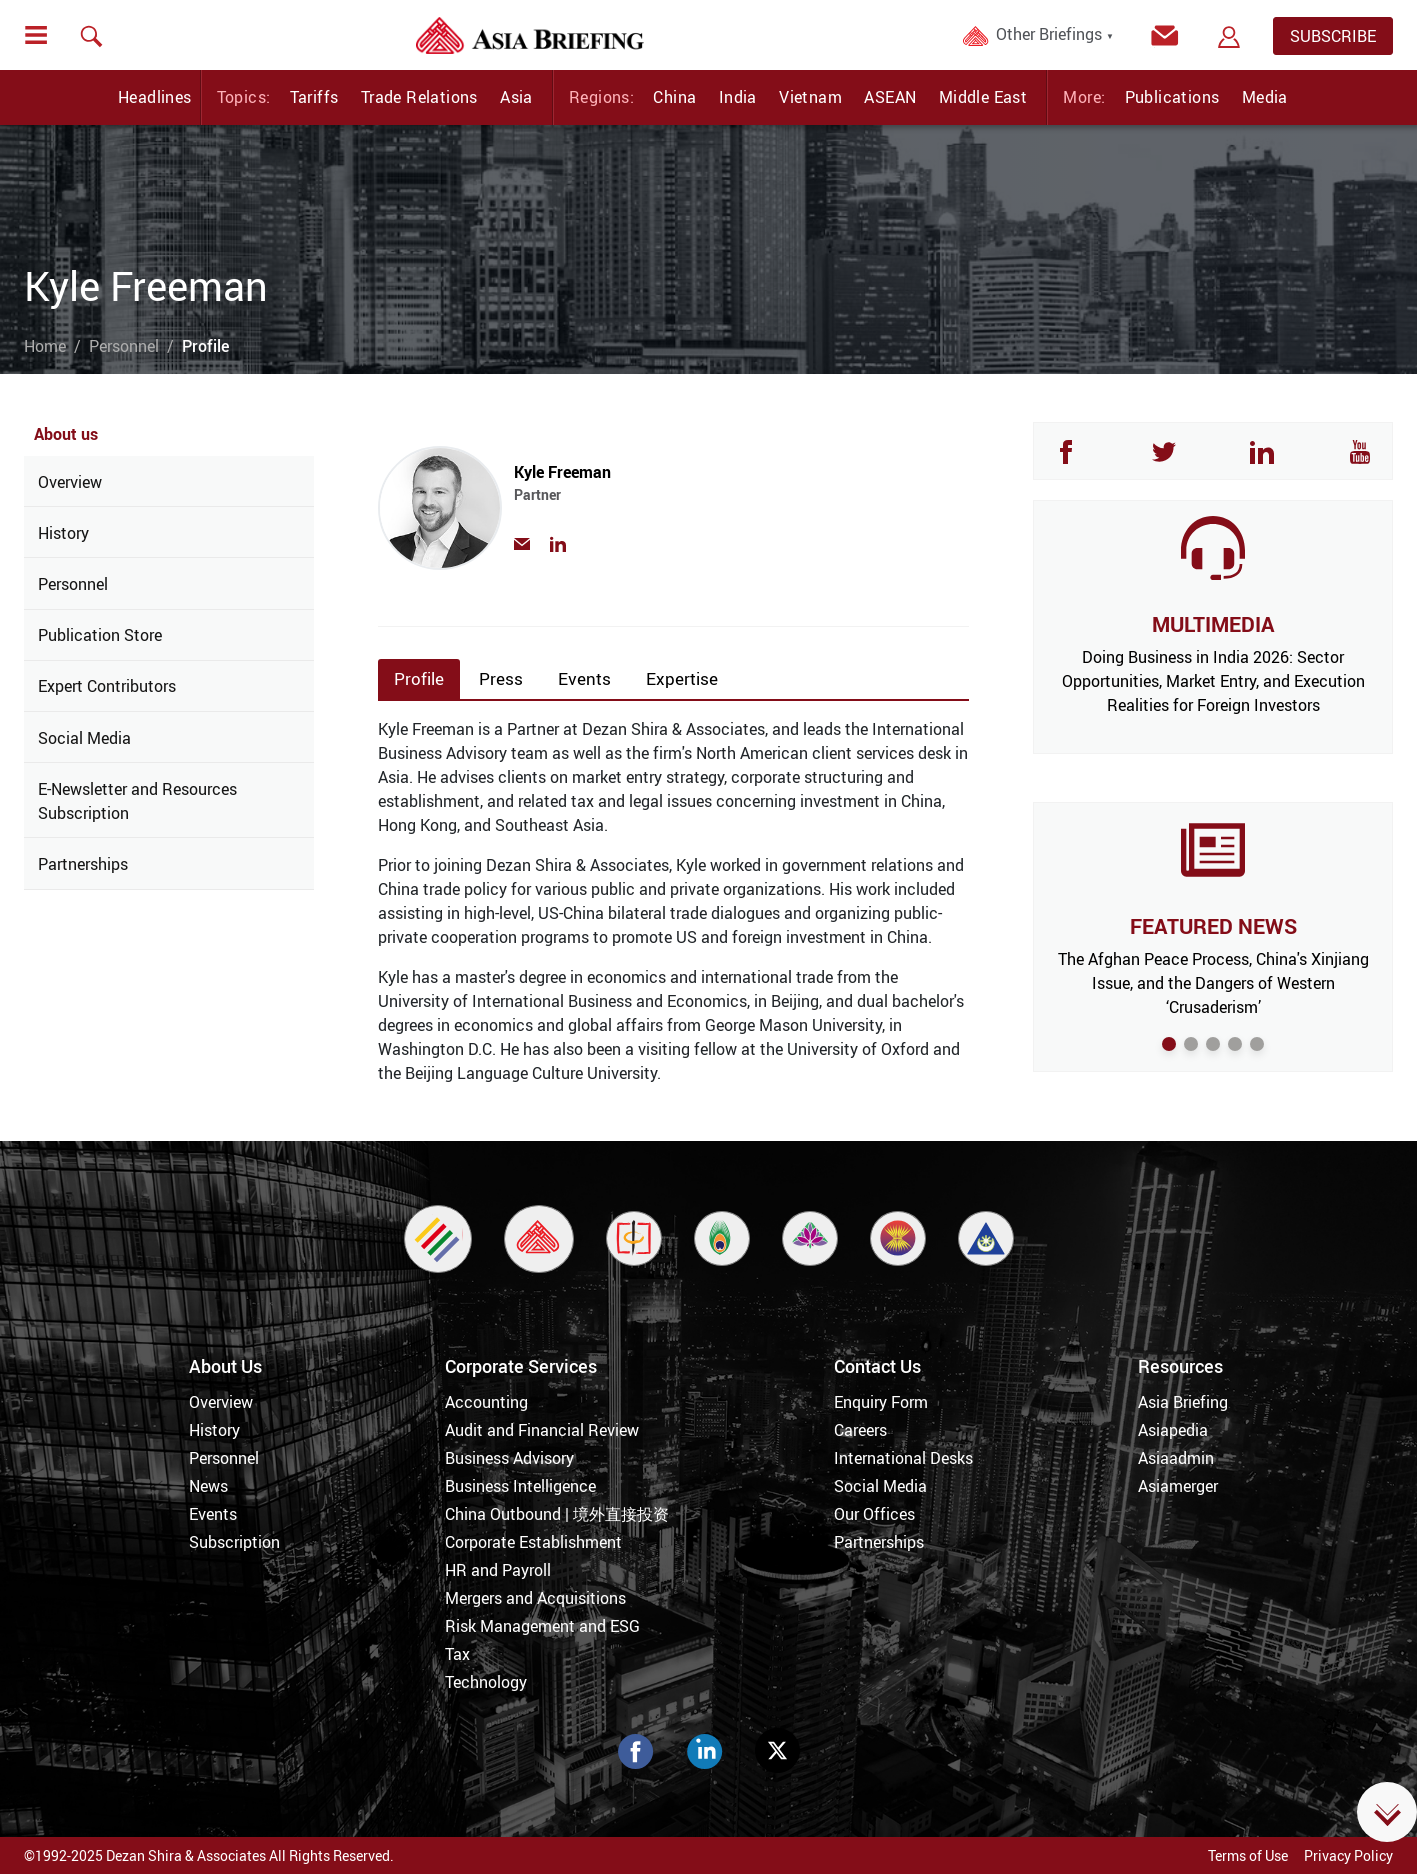 Image resolution: width=1417 pixels, height=1874 pixels. What do you see at coordinates (542, 1626) in the screenshot?
I see `Risk Management and ESG` at bounding box center [542, 1626].